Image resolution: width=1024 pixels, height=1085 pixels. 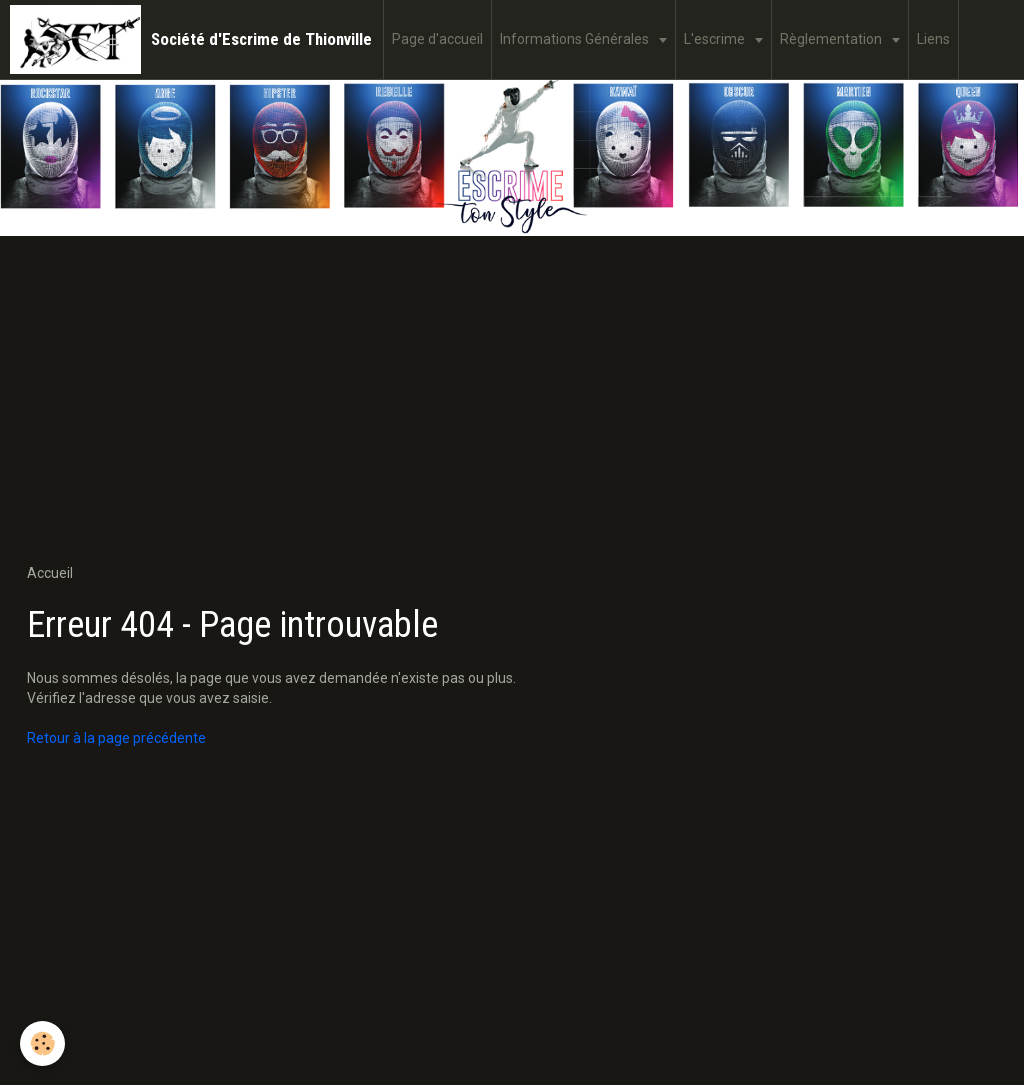 I want to click on Informations Générales, so click(x=576, y=39).